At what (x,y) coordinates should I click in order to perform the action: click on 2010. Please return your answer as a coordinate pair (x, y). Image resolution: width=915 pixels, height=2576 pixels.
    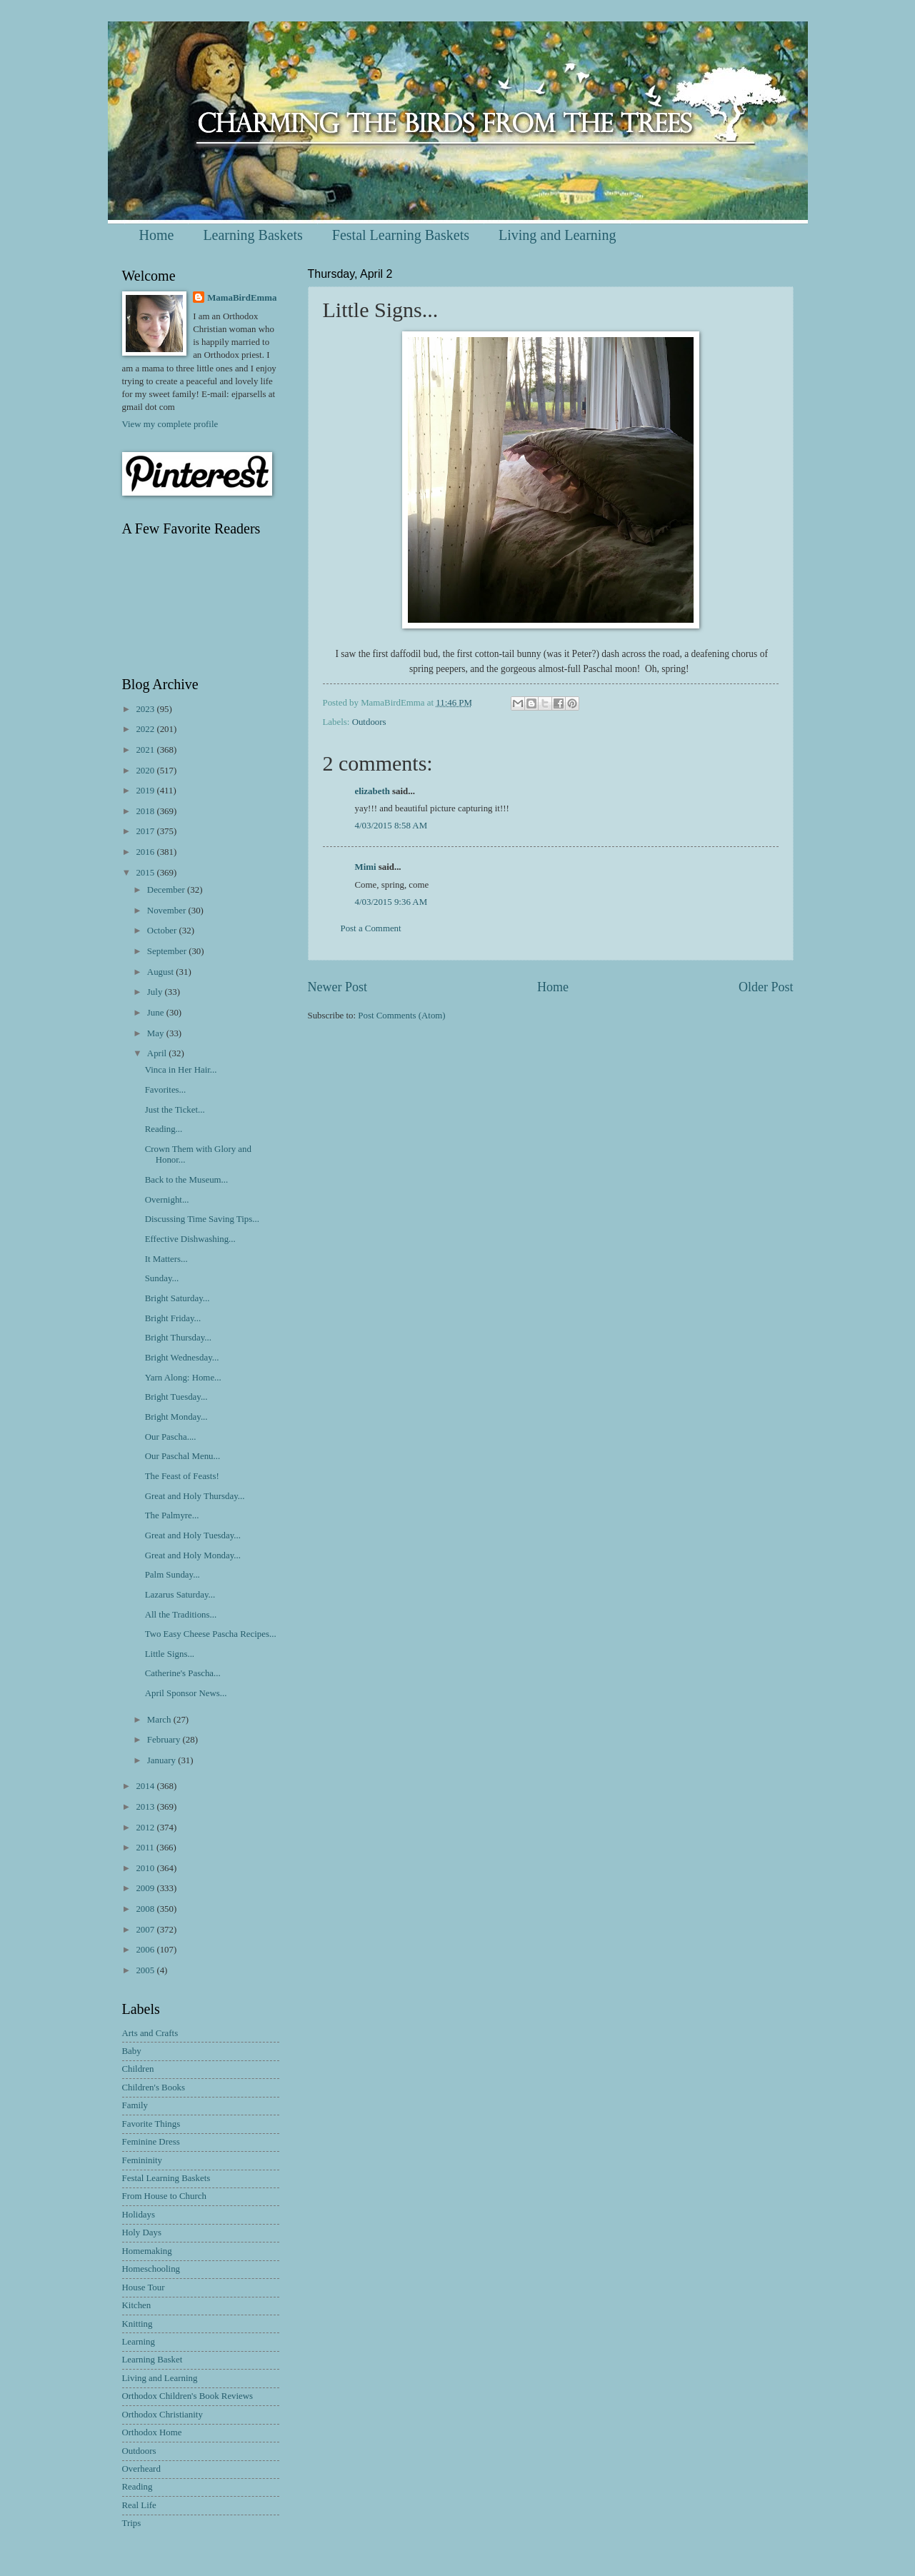
    Looking at the image, I should click on (146, 1868).